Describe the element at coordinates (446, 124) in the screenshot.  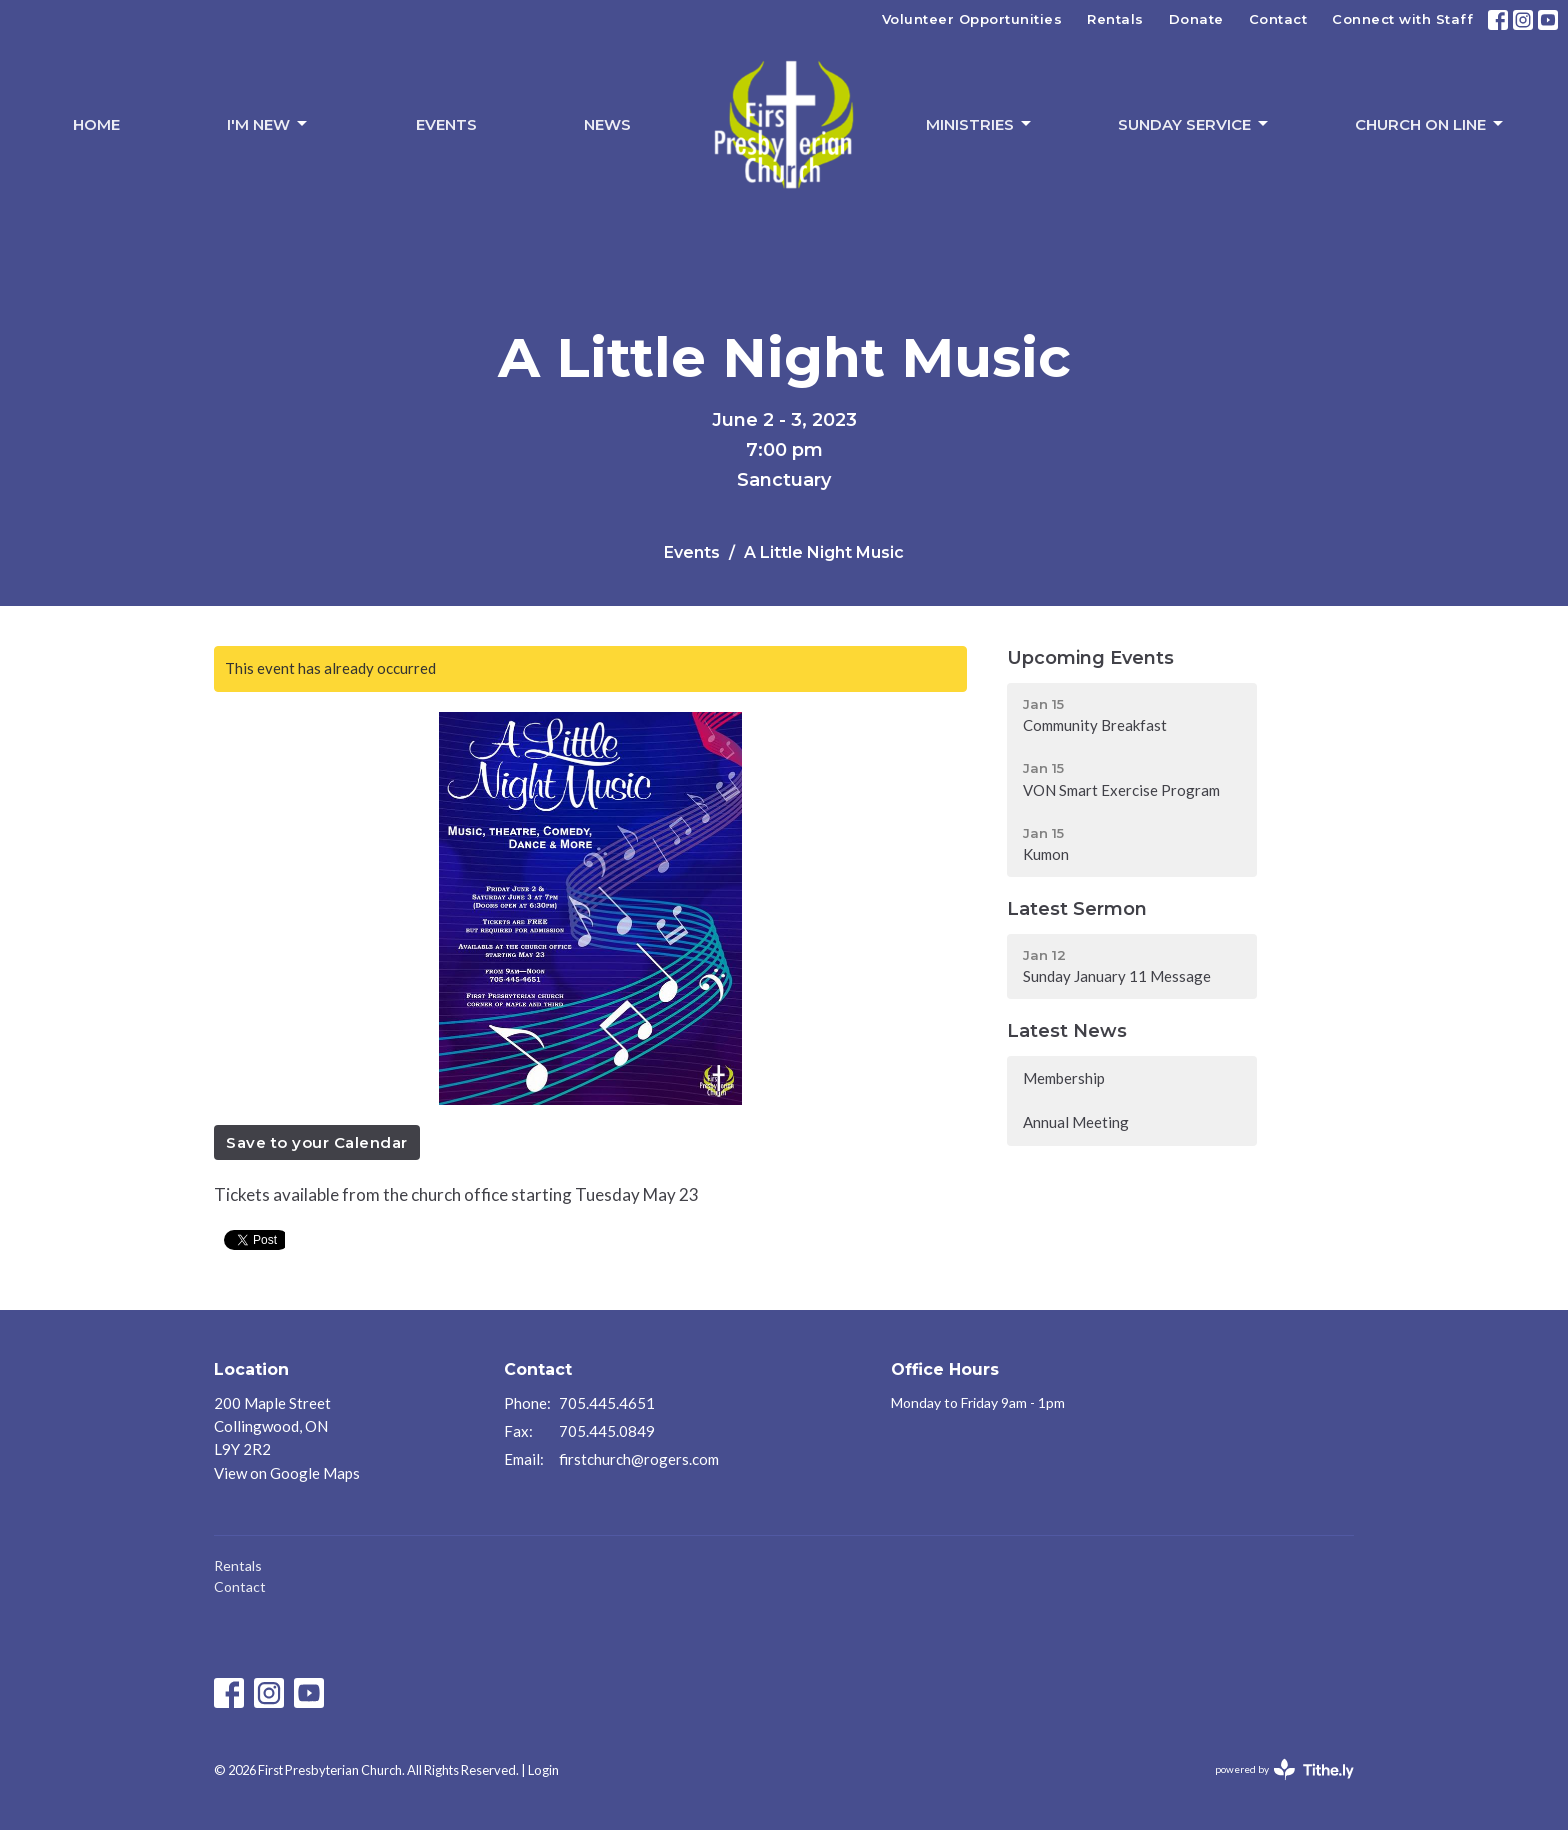
I see `Events` at that location.